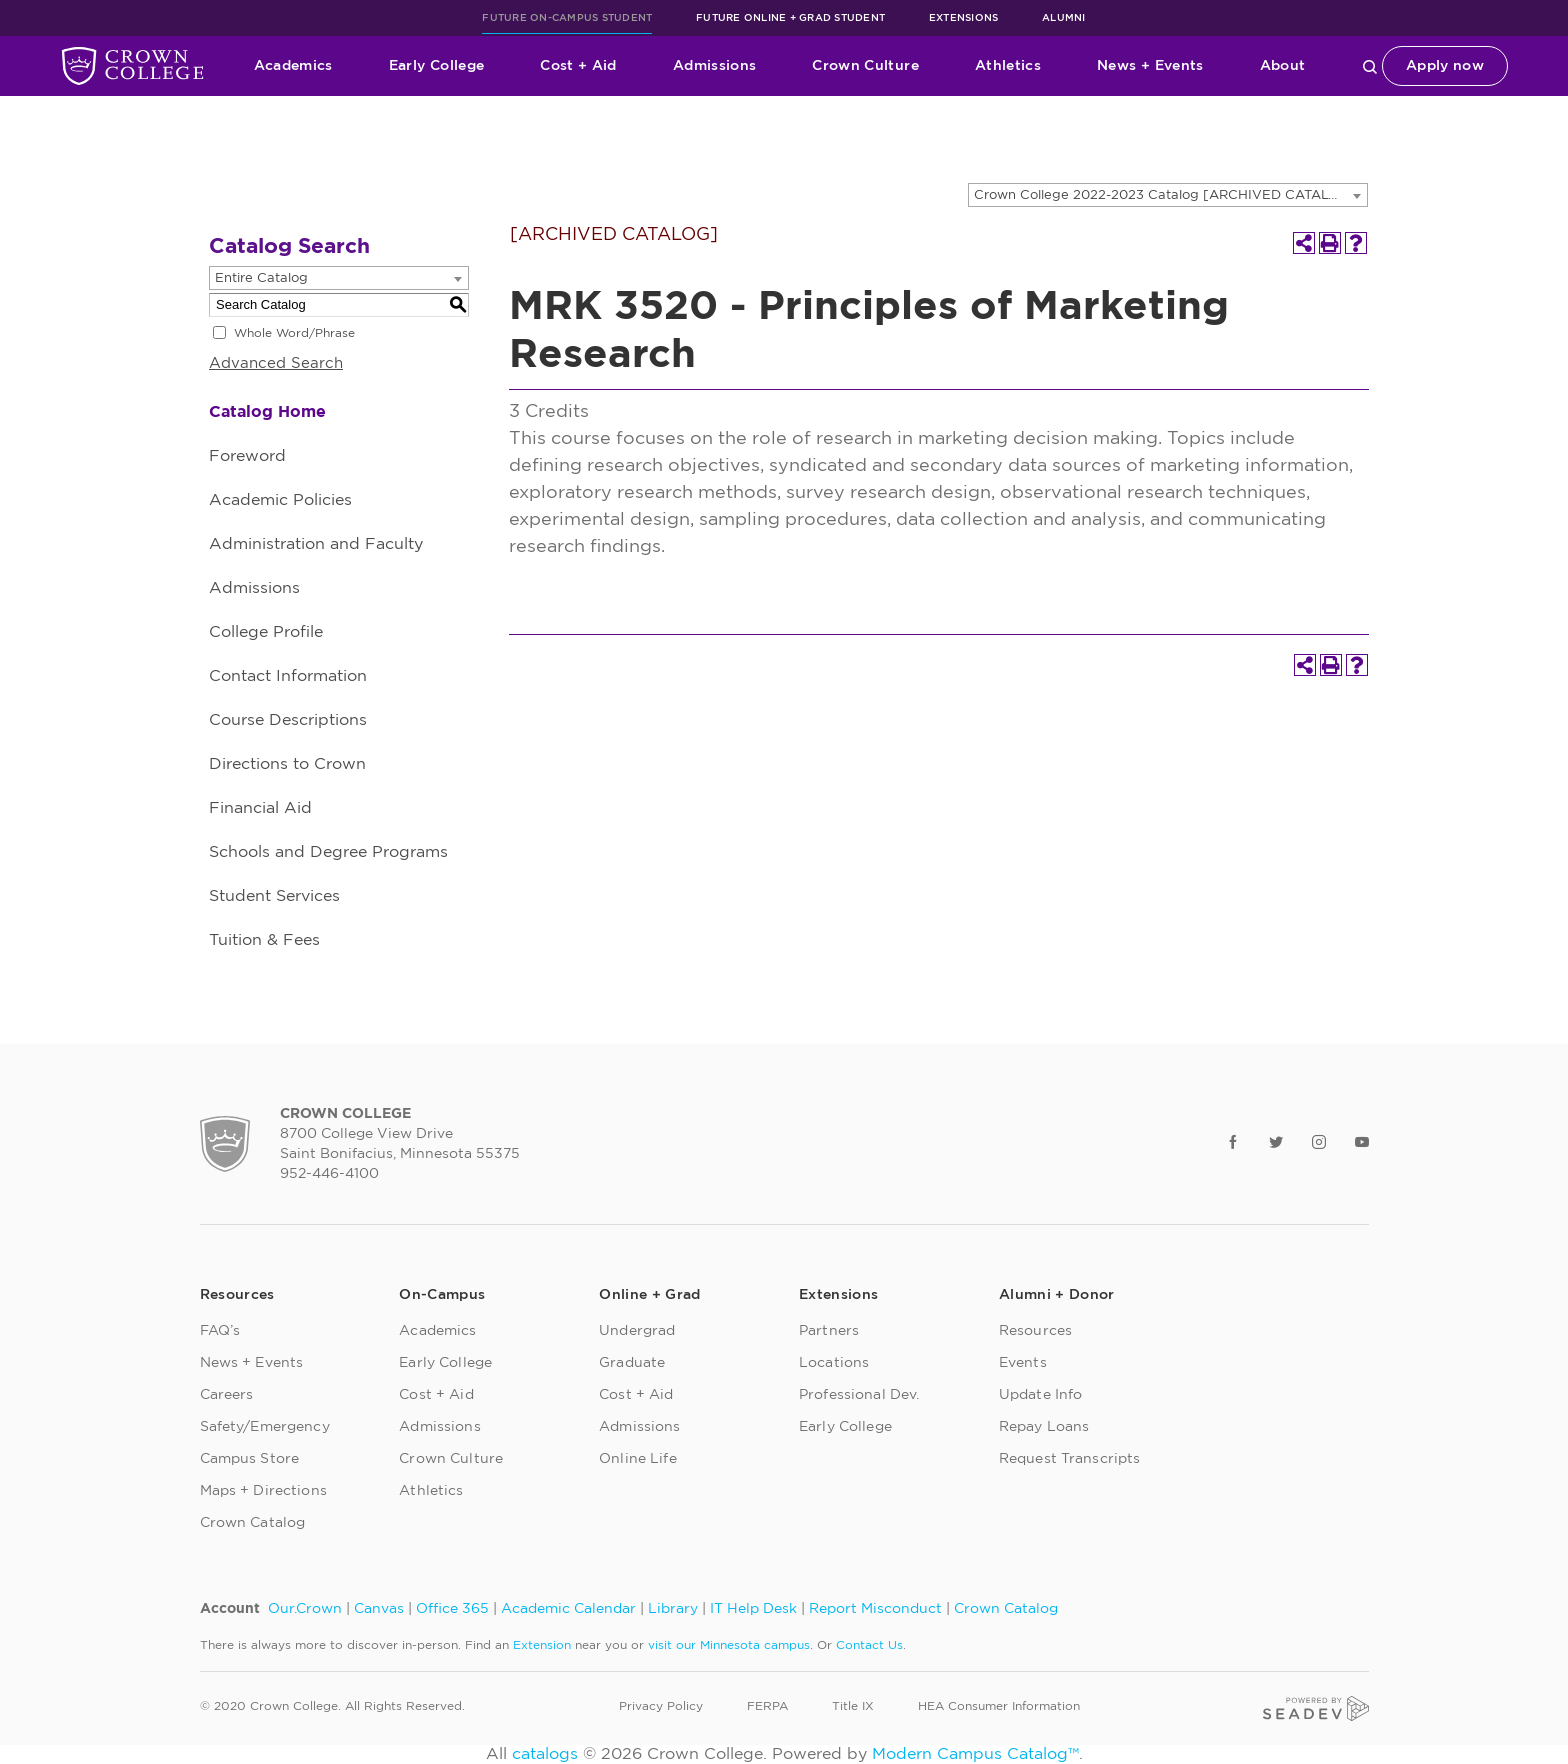 Image resolution: width=1568 pixels, height=1764 pixels. I want to click on HEA Consumer Information, so click(999, 1706).